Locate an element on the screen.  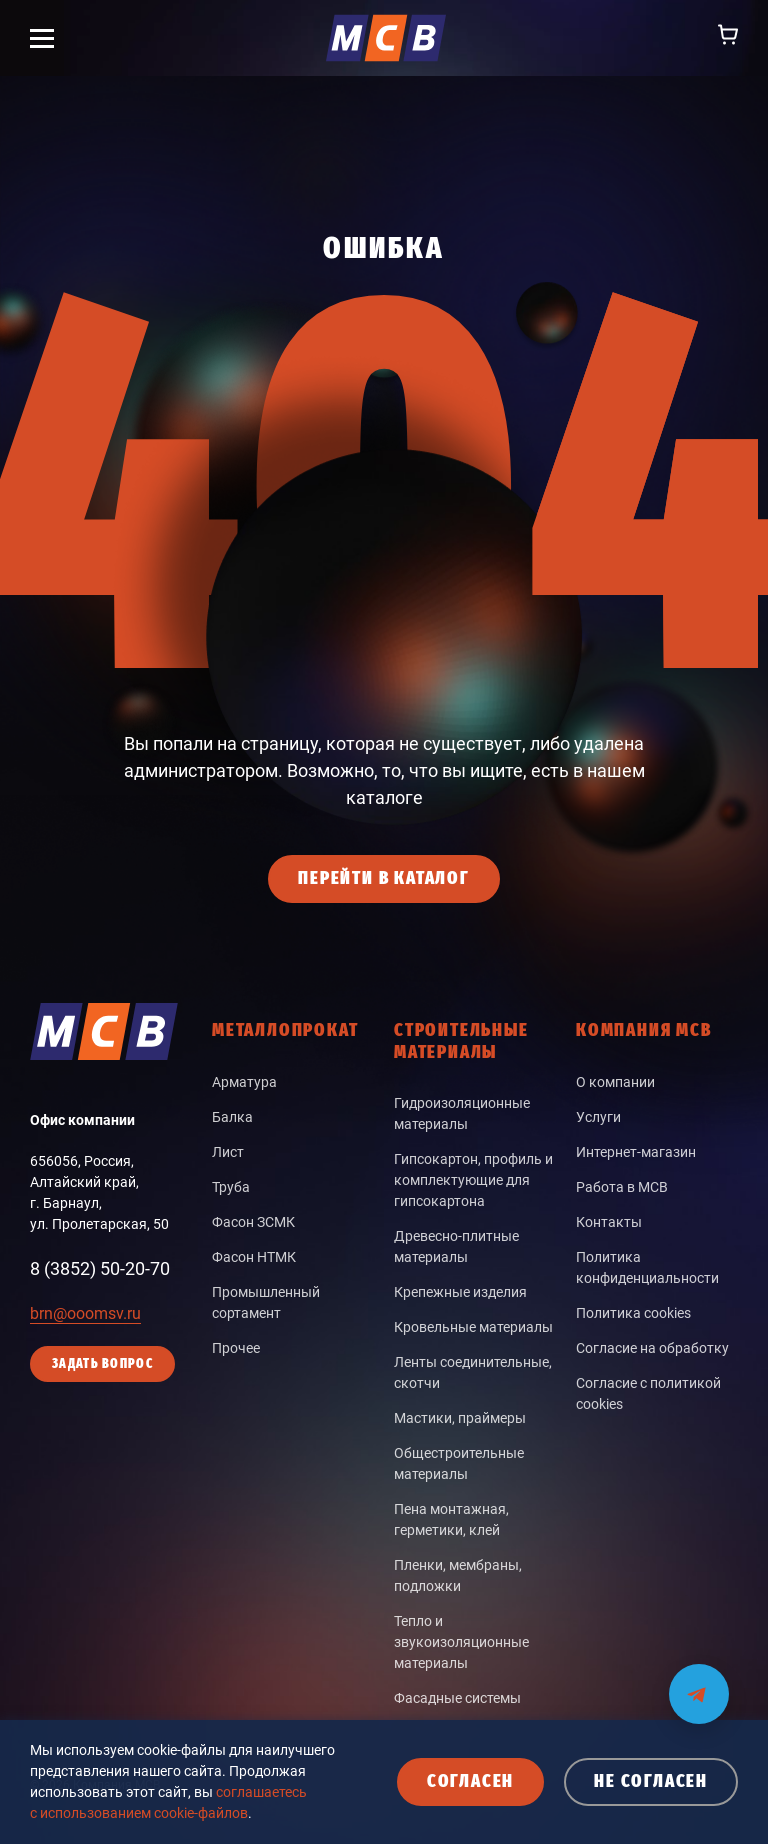
Фасон НТМК is located at coordinates (254, 1257).